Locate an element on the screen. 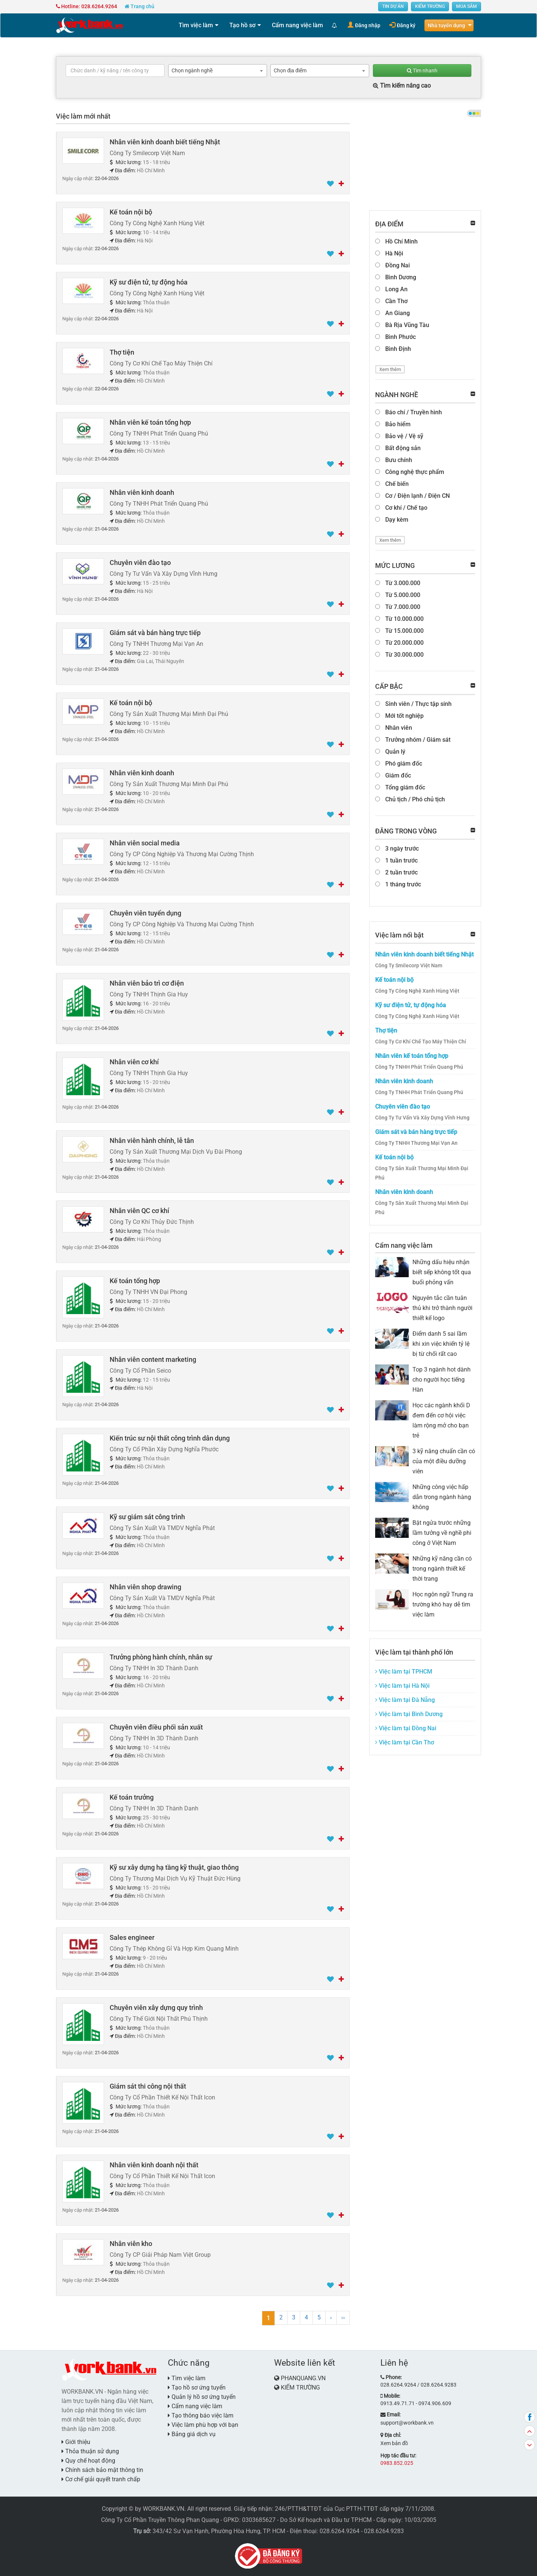  Công Ty Công Nghệ Xanh Hùng Việt is located at coordinates (417, 991).